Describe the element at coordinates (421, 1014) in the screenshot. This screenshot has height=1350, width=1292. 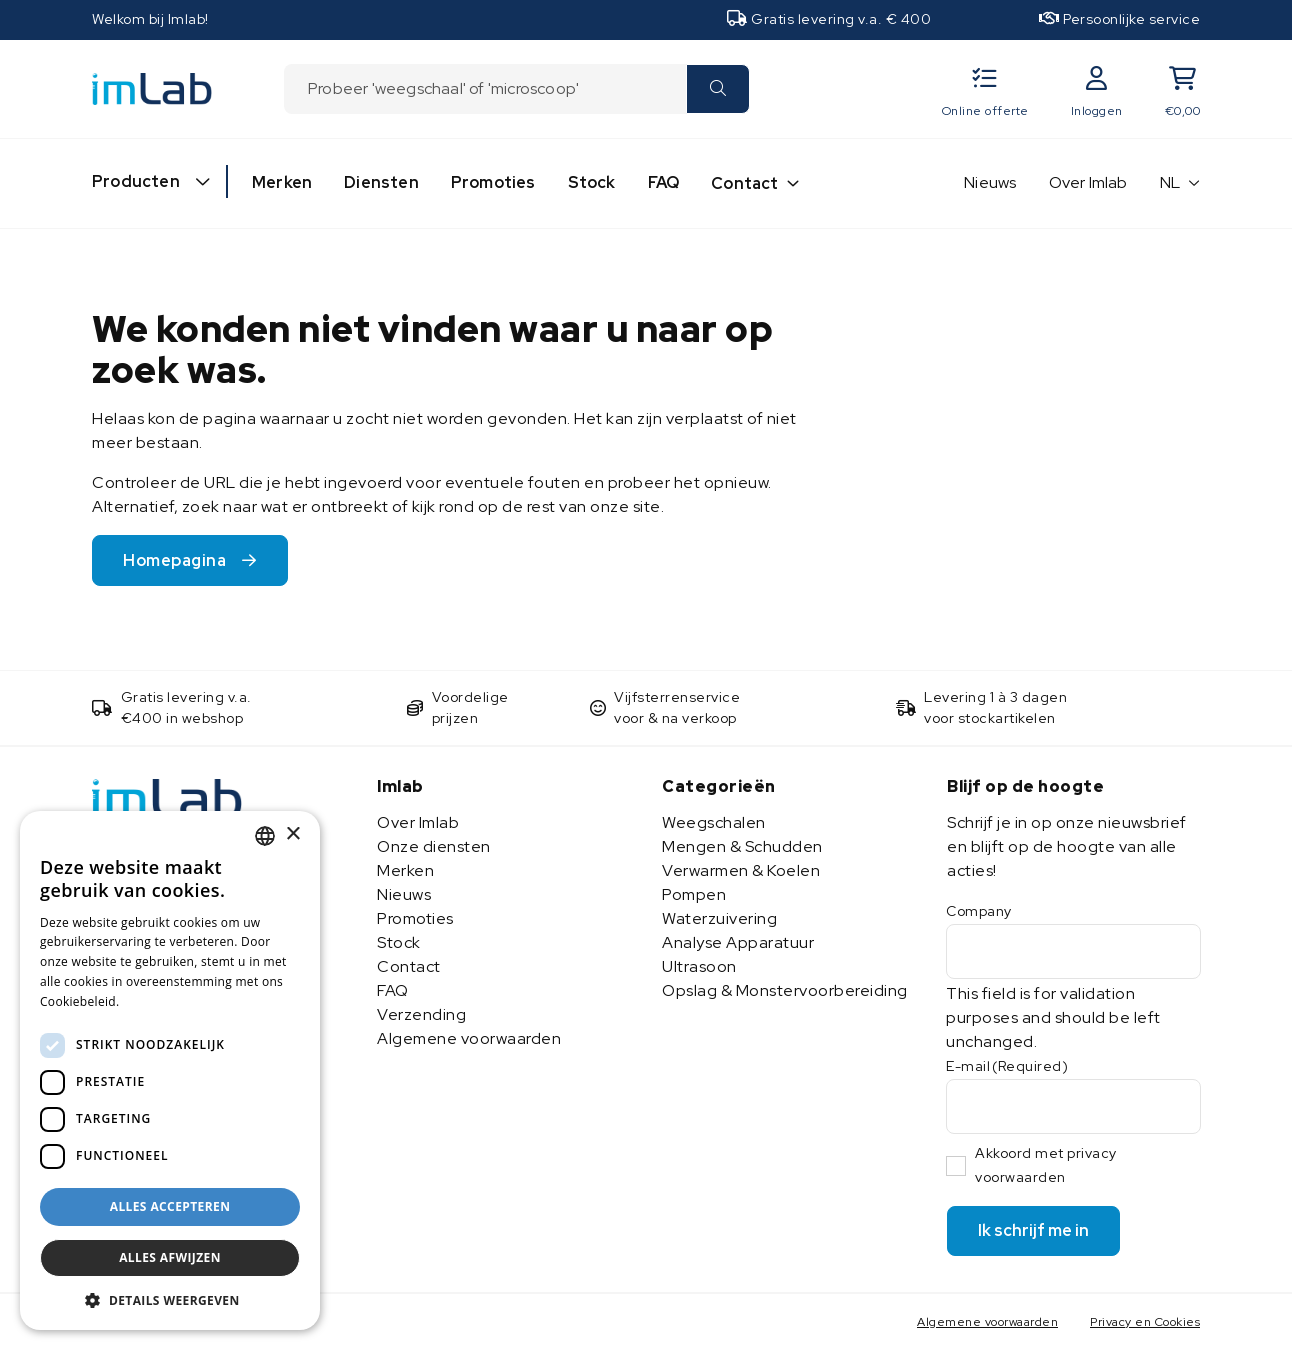
I see `Verzending` at that location.